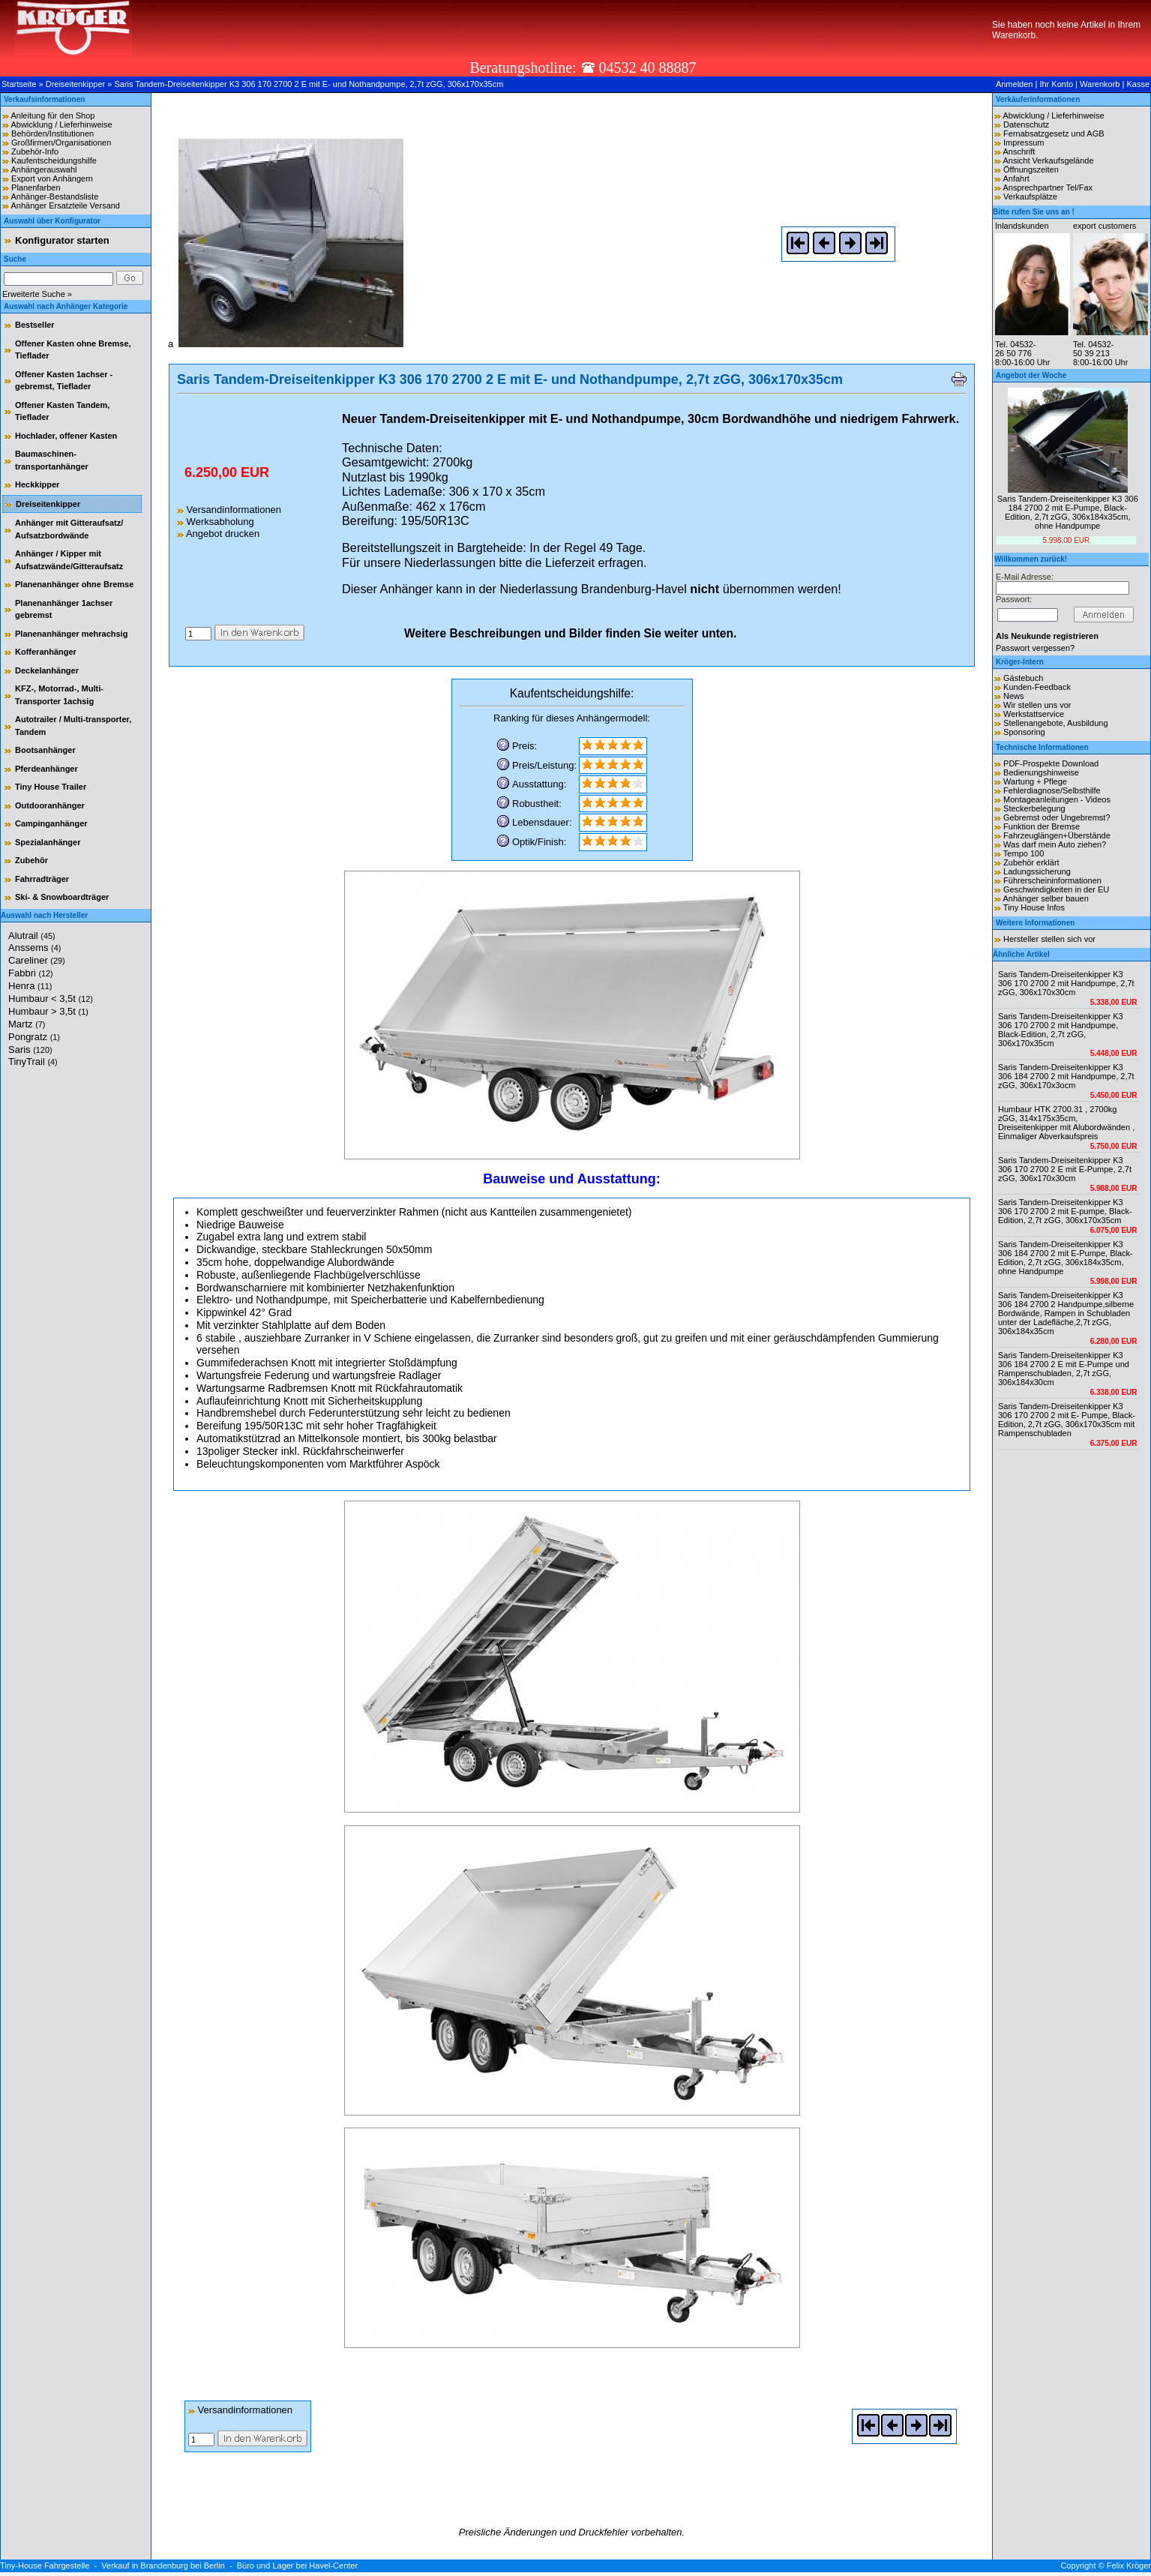  What do you see at coordinates (62, 240) in the screenshot?
I see `Konfigurator starten` at bounding box center [62, 240].